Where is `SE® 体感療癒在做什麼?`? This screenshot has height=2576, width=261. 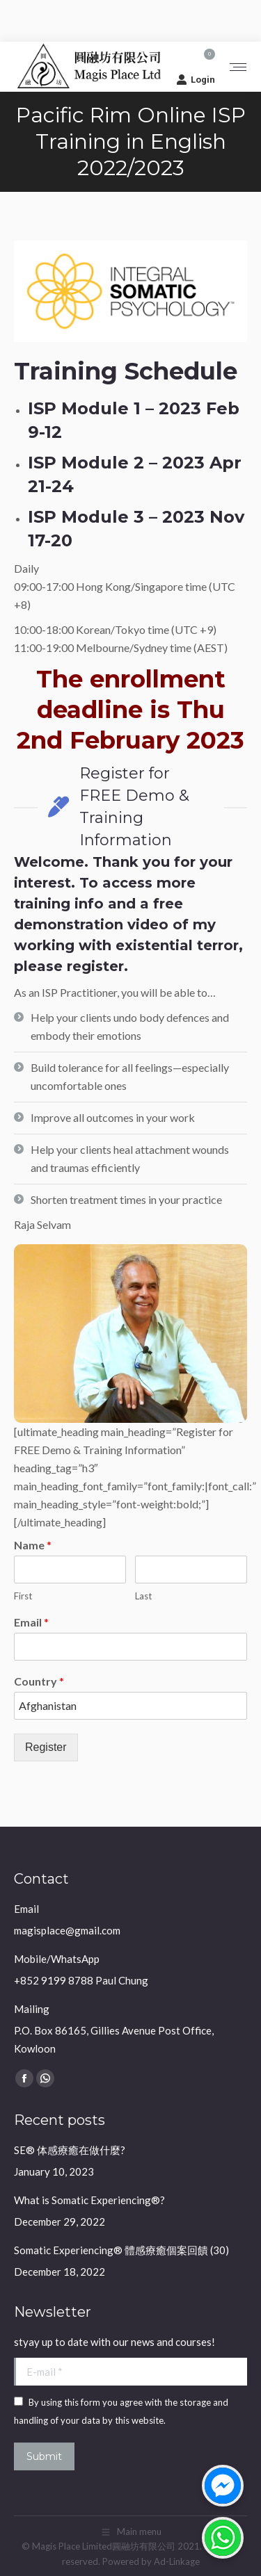 SE® 体感療癒在做什麼? is located at coordinates (69, 2150).